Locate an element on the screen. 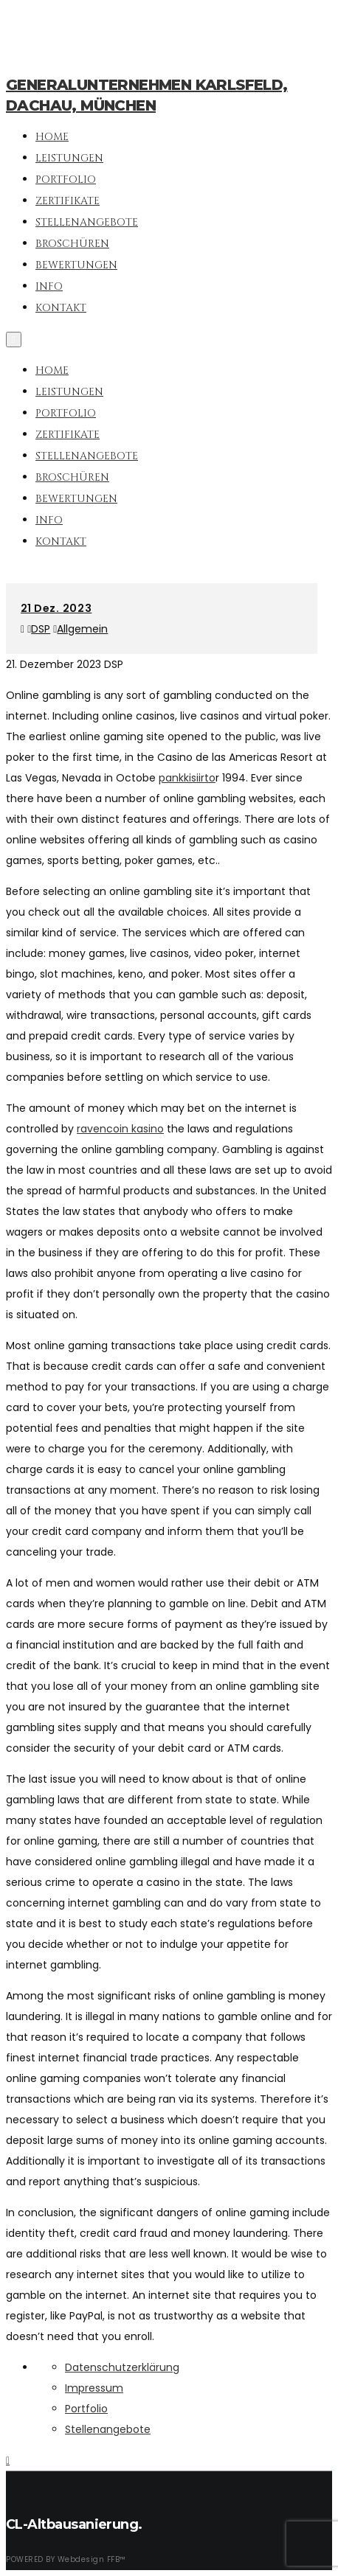 The width and height of the screenshot is (338, 2576). ravencoin kasino is located at coordinates (120, 1128).